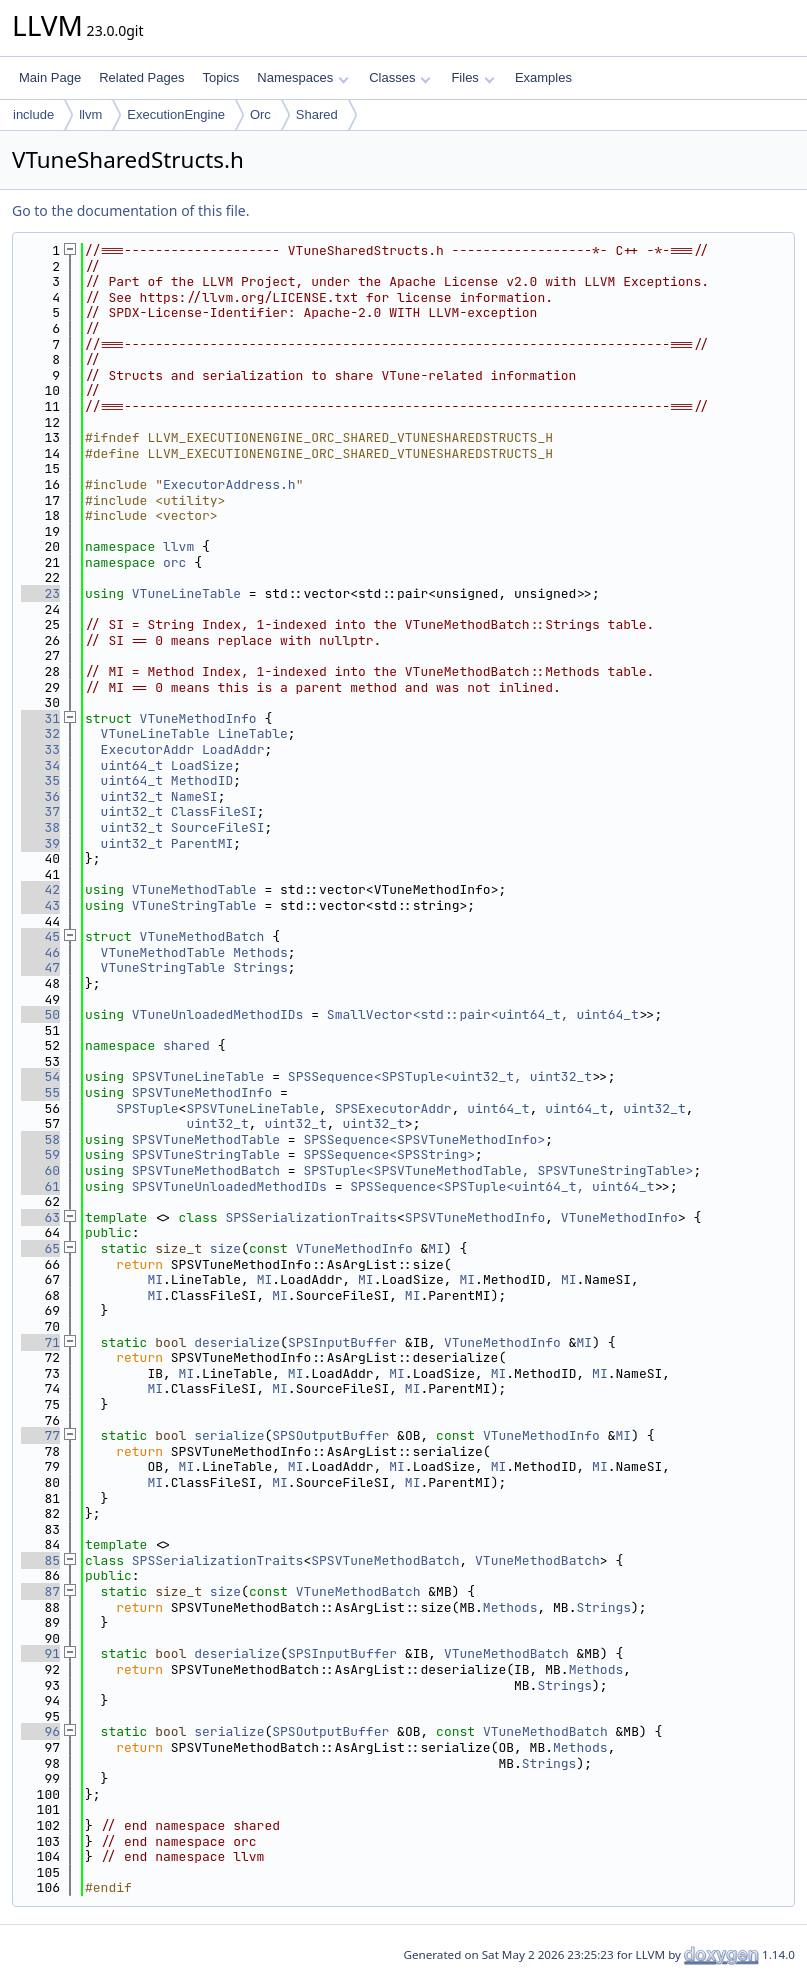  What do you see at coordinates (253, 733) in the screenshot?
I see `LineTable` at bounding box center [253, 733].